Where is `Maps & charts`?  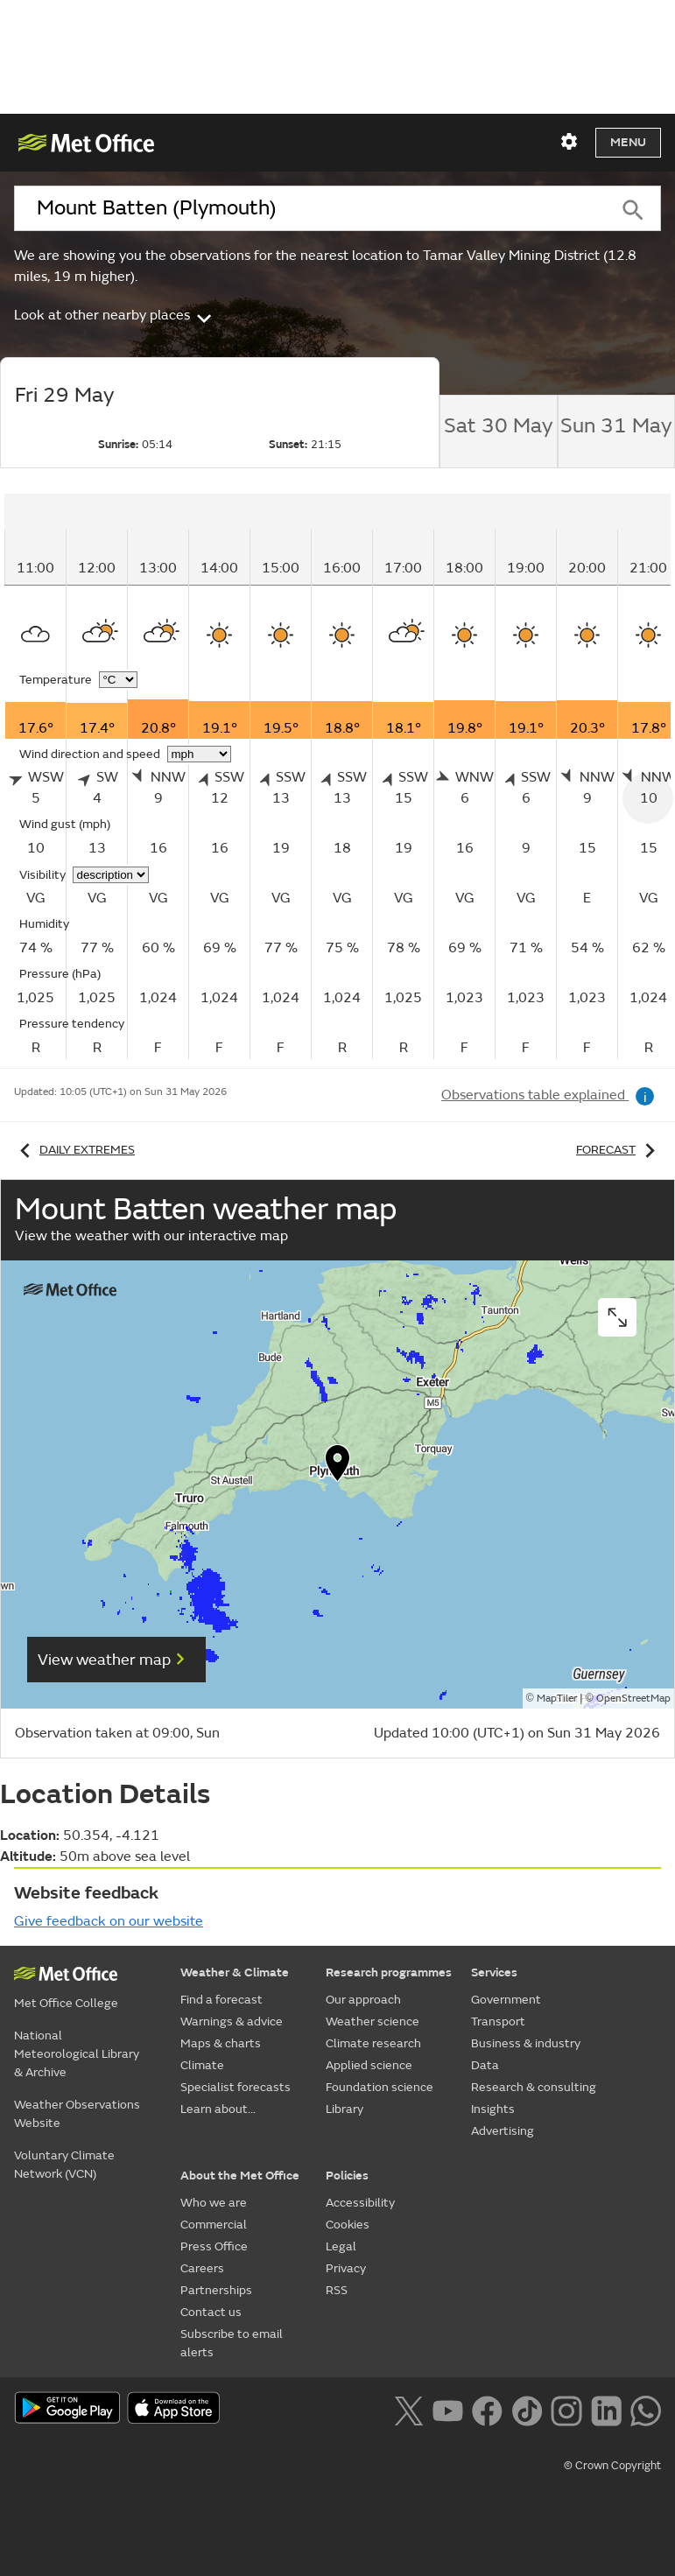 Maps & charts is located at coordinates (220, 2043).